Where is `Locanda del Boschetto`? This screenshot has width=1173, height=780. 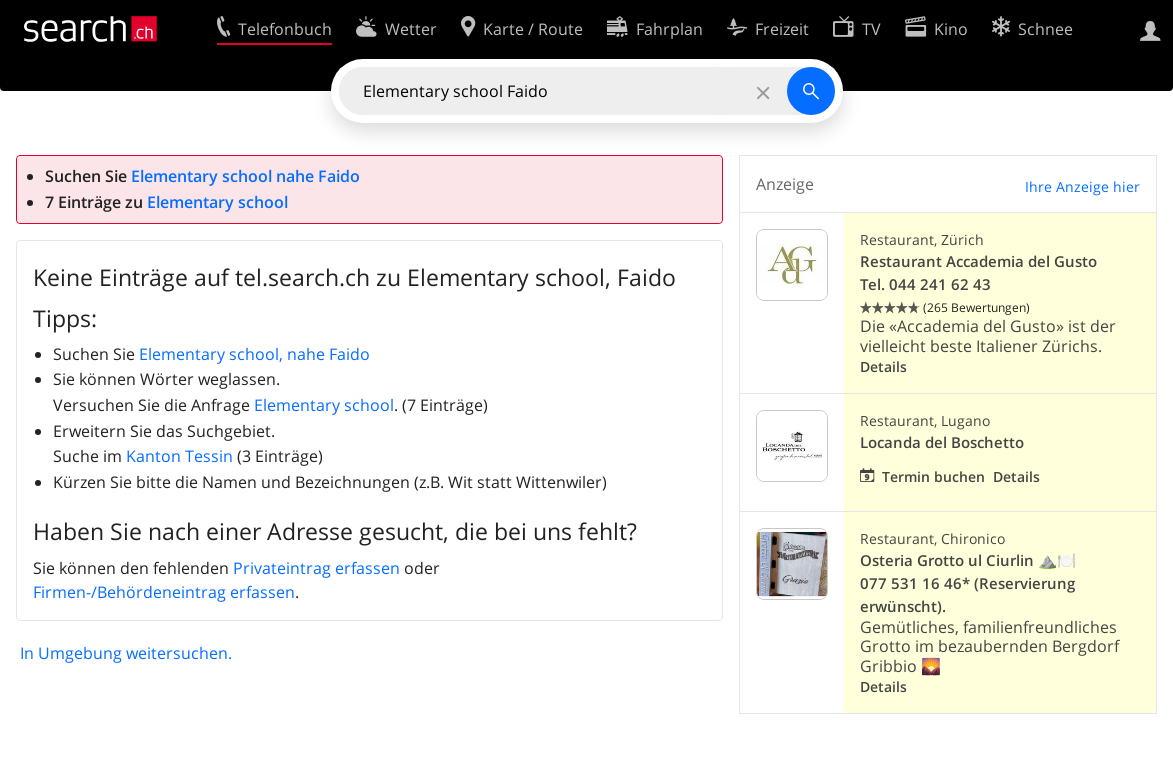 Locanda del Boschetto is located at coordinates (942, 442).